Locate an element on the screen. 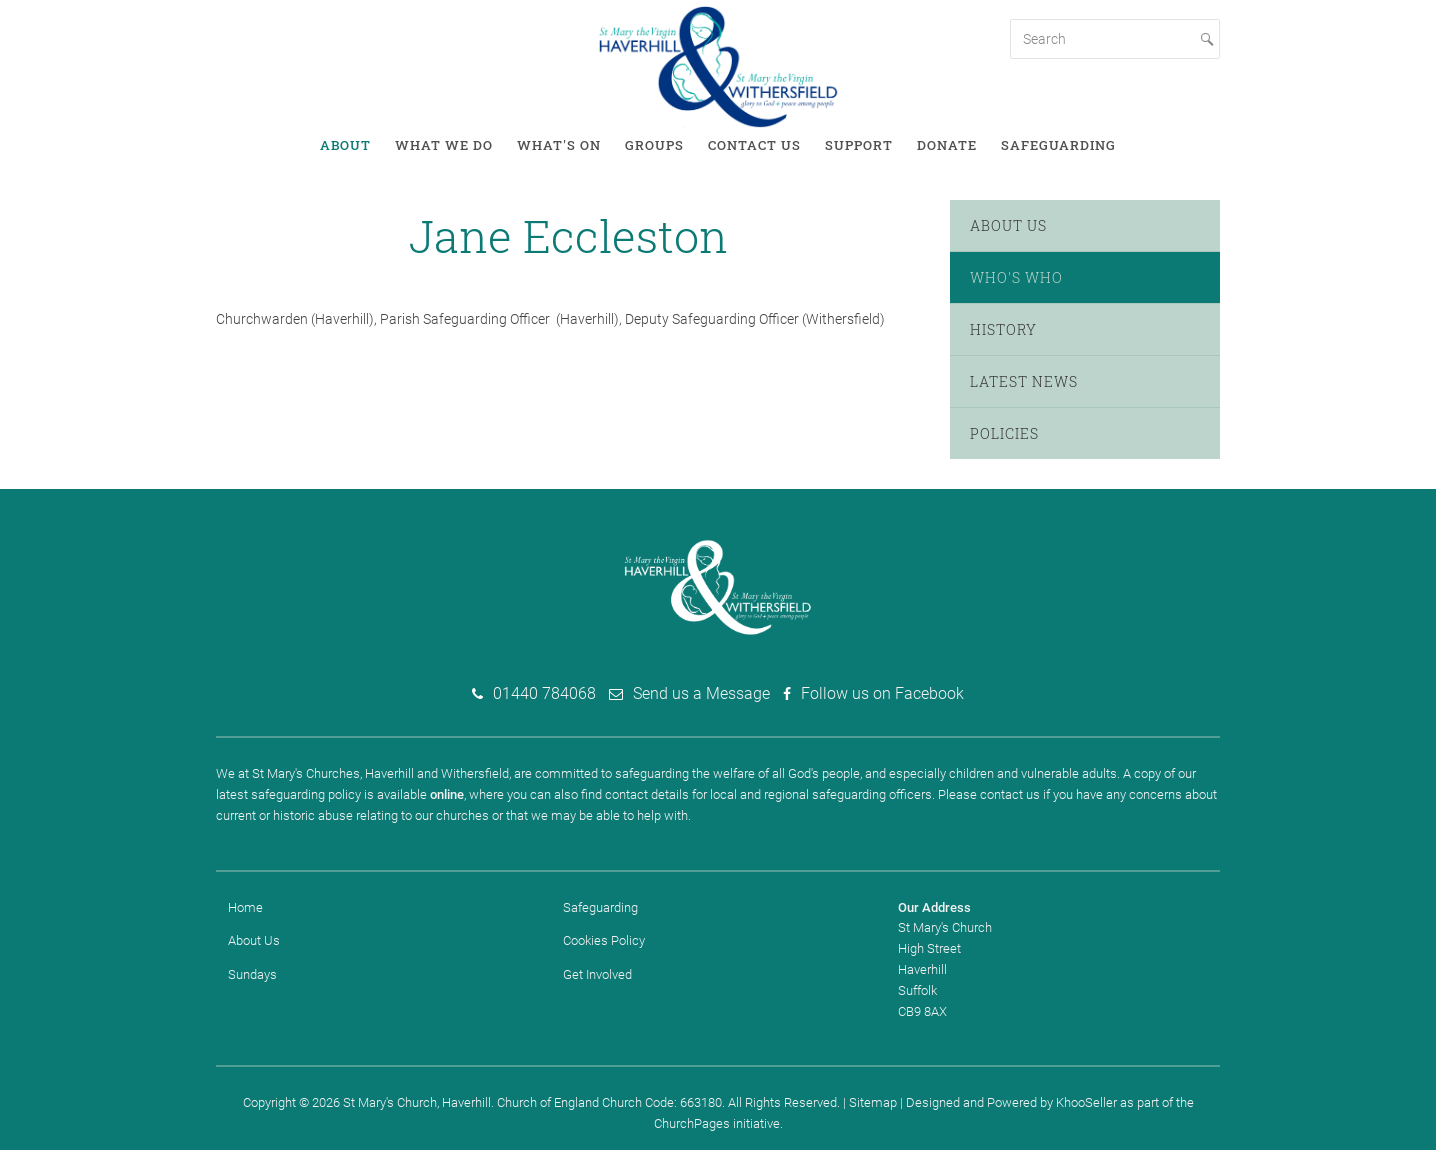 The width and height of the screenshot is (1436, 1150). Who's Who is located at coordinates (1016, 277).